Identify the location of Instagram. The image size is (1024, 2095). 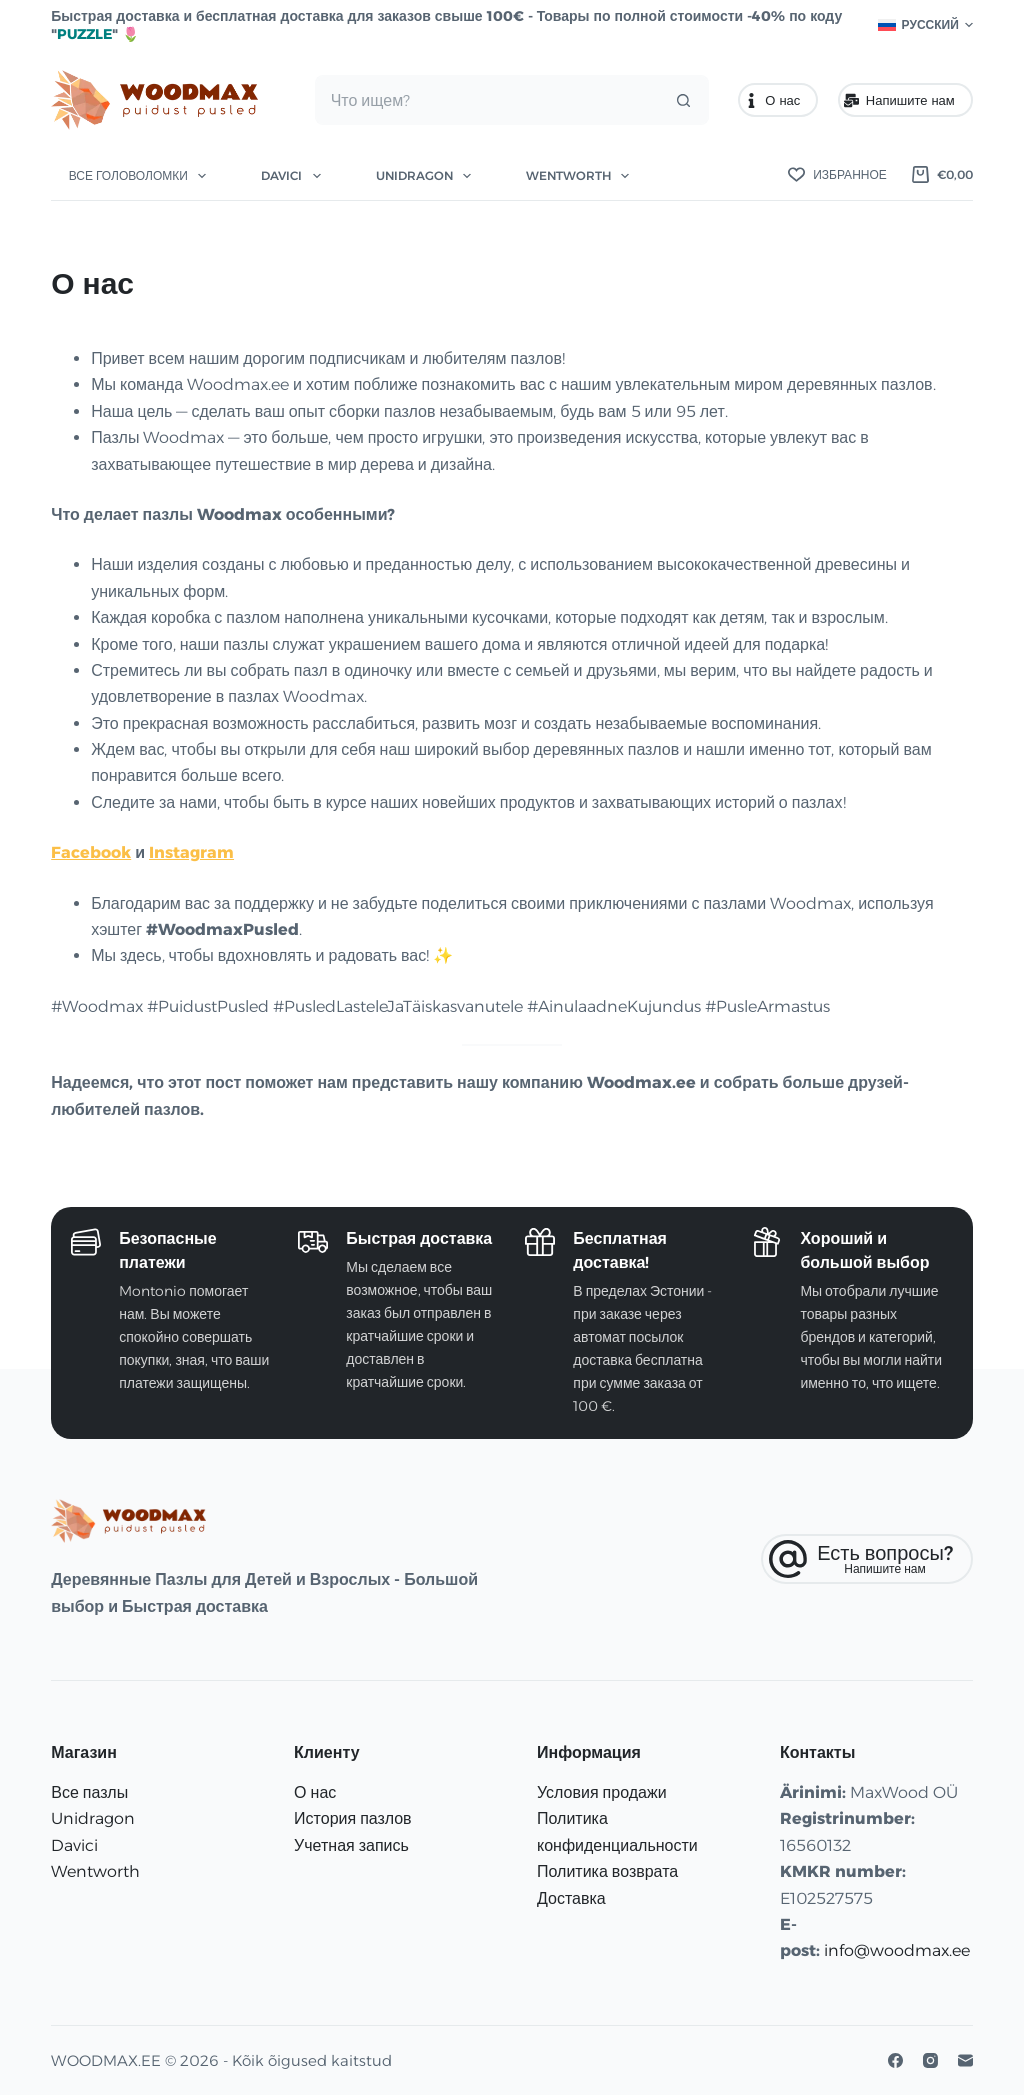
(191, 852).